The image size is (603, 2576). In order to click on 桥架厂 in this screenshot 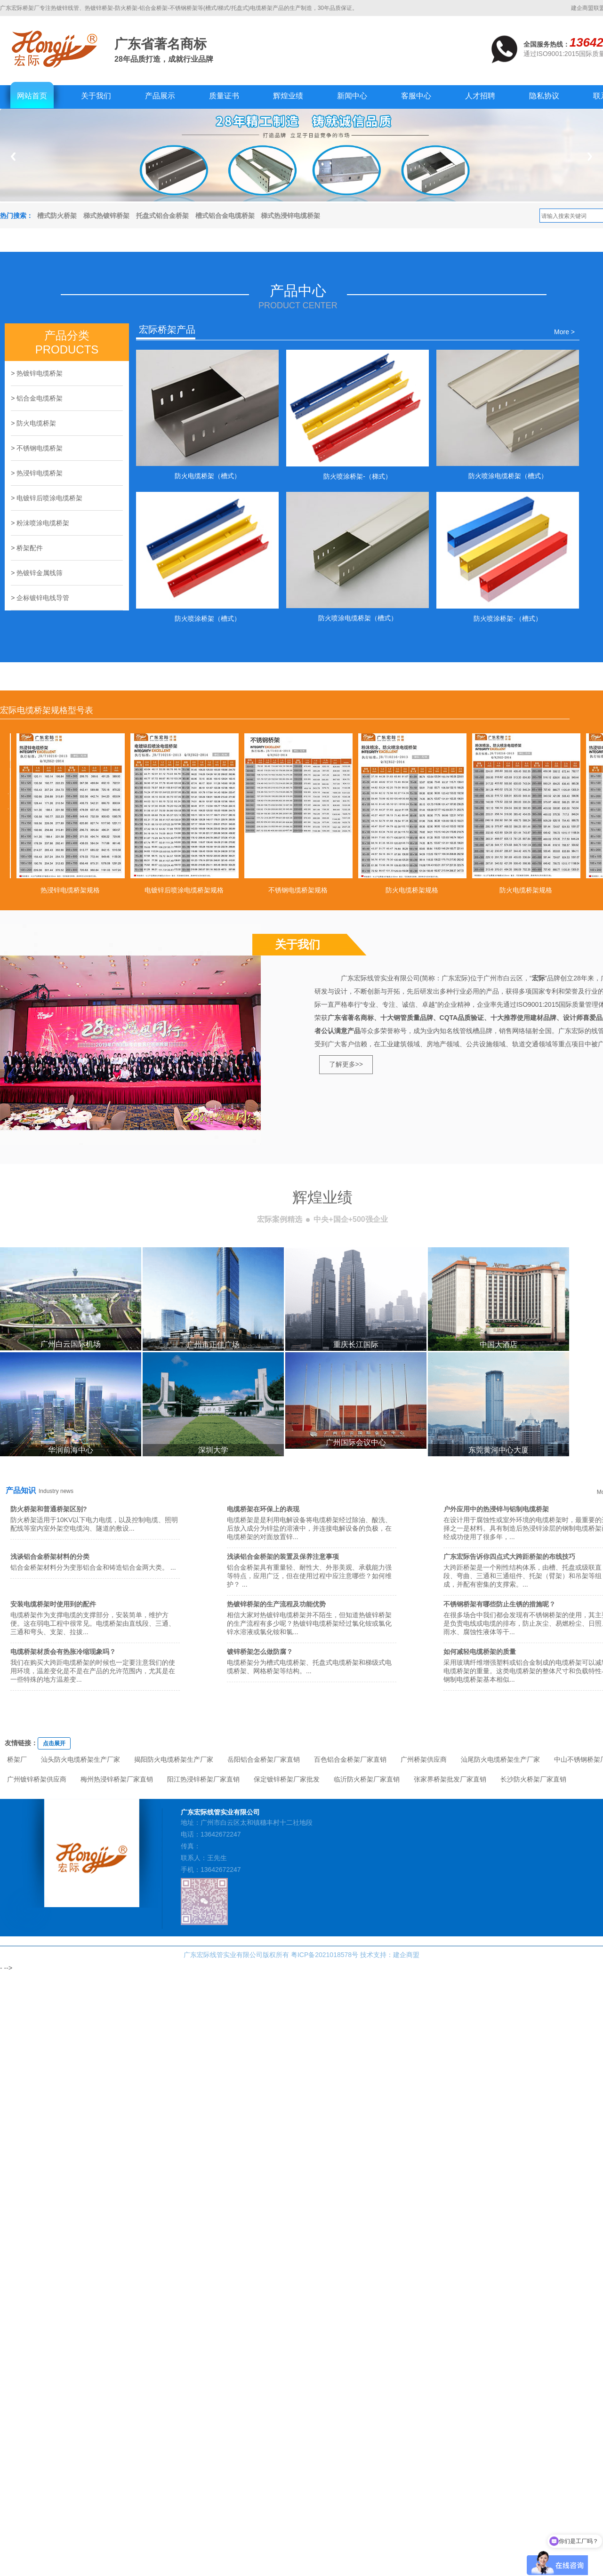, I will do `click(17, 1759)`.